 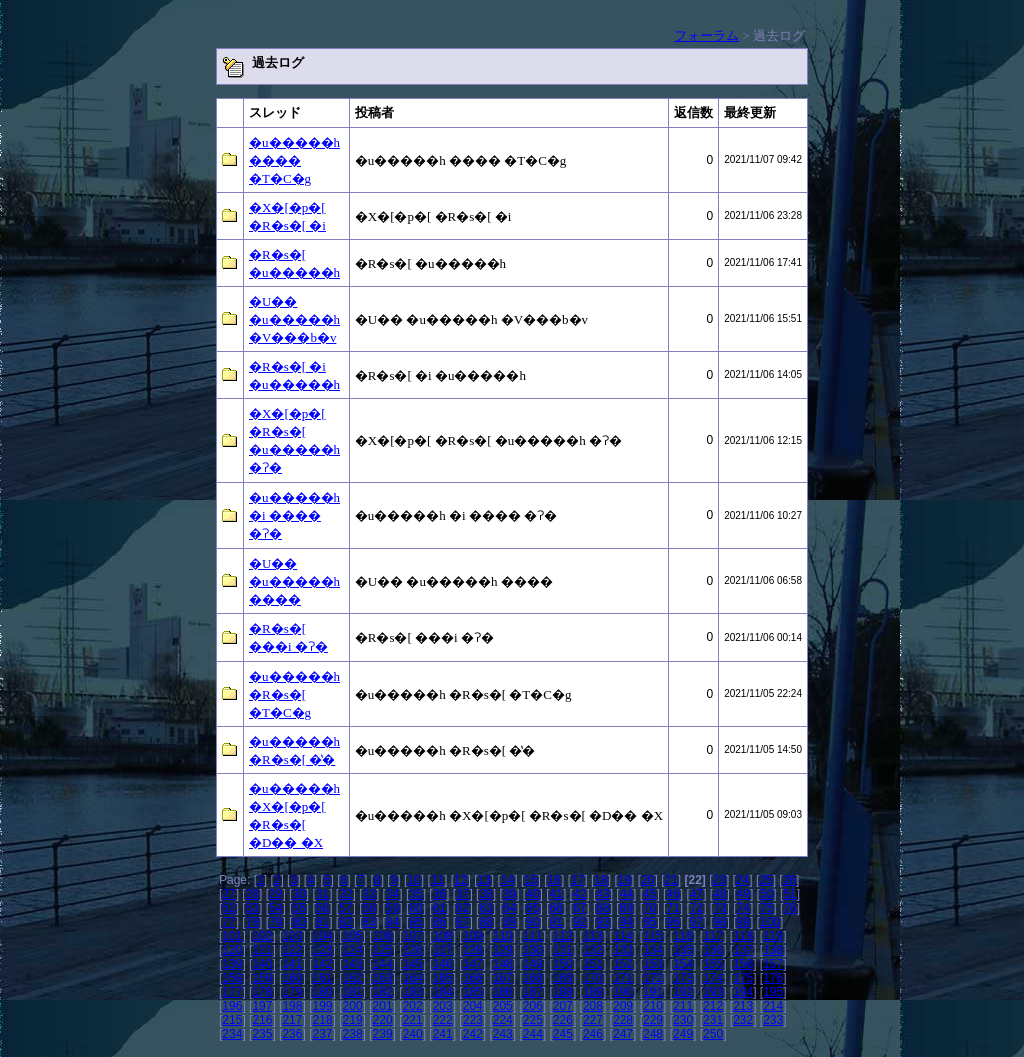 What do you see at coordinates (232, 1020) in the screenshot?
I see `215` at bounding box center [232, 1020].